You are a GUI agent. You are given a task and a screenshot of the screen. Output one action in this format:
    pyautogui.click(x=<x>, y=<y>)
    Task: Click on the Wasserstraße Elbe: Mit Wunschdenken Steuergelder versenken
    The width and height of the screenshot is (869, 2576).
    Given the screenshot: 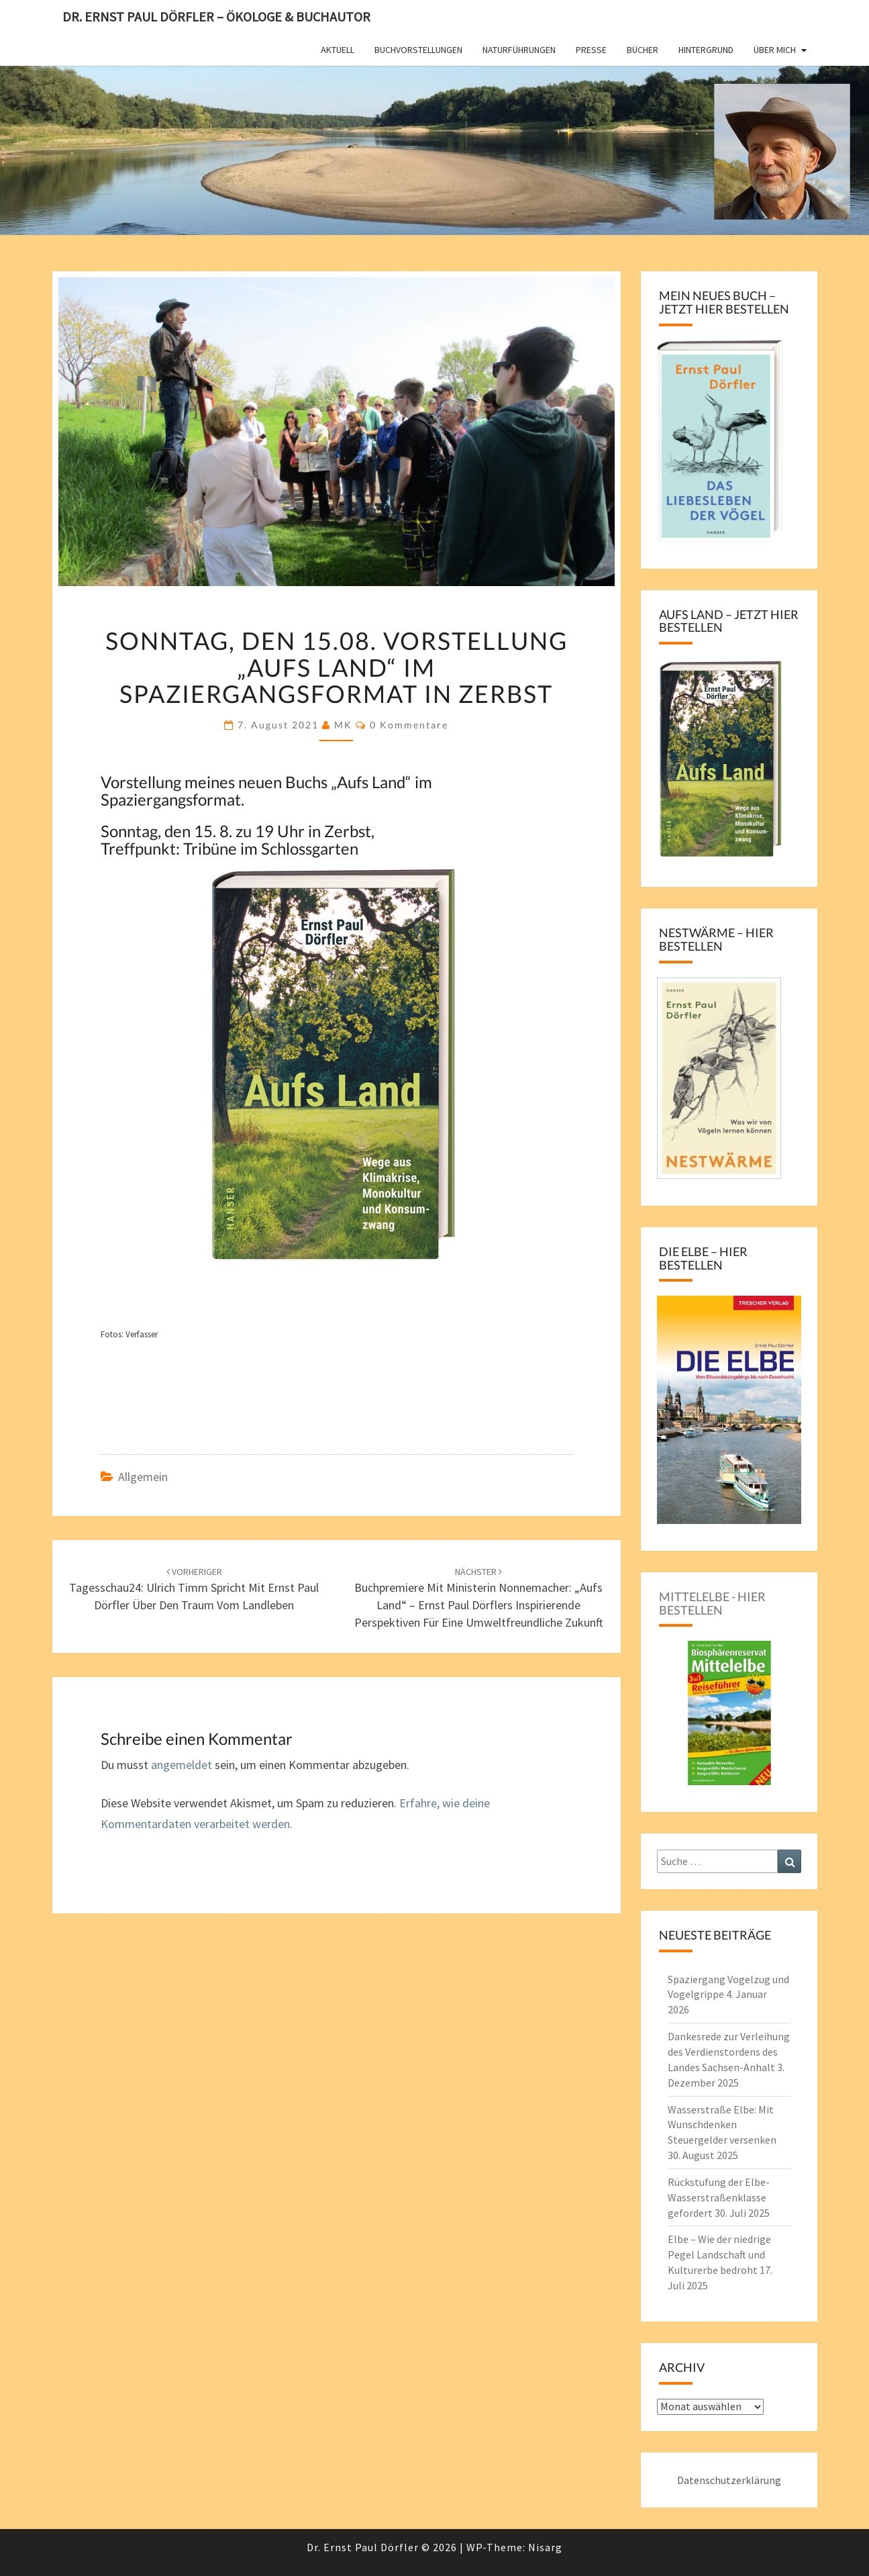 What is the action you would take?
    pyautogui.click(x=722, y=2125)
    